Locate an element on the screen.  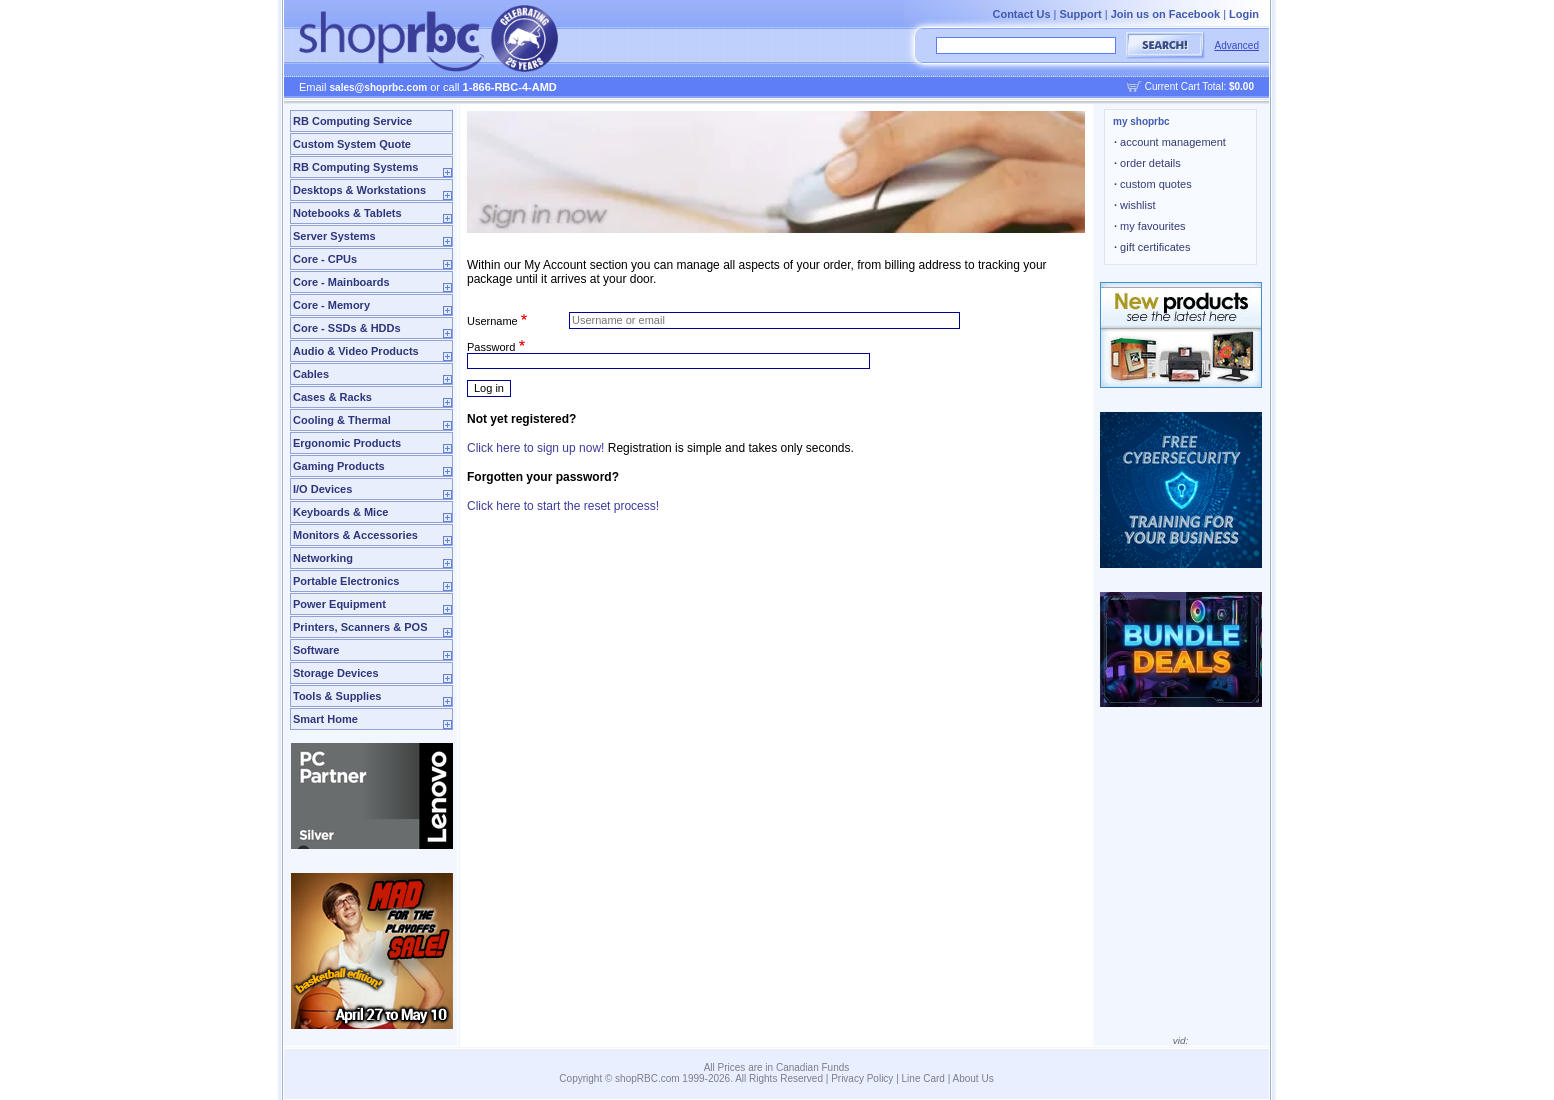
Networking is located at coordinates (323, 558).